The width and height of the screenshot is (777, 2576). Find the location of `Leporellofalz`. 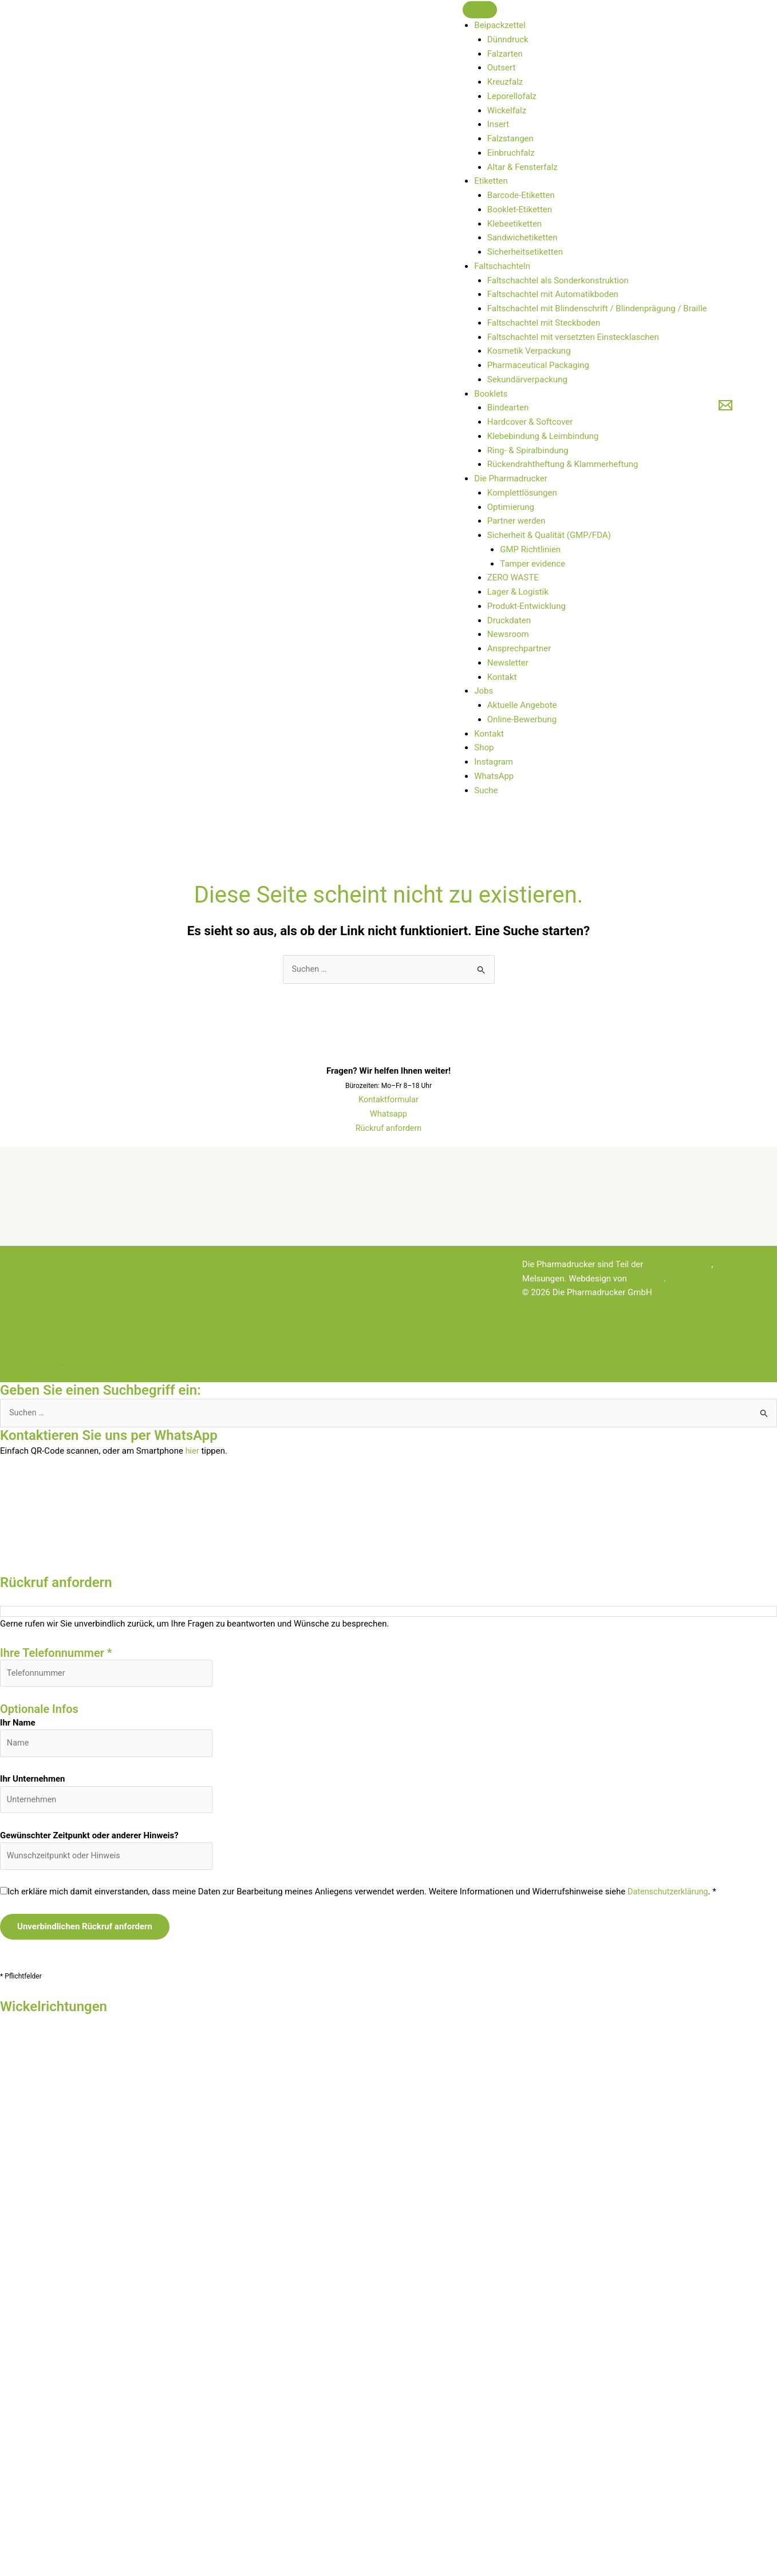

Leporellofalz is located at coordinates (512, 96).